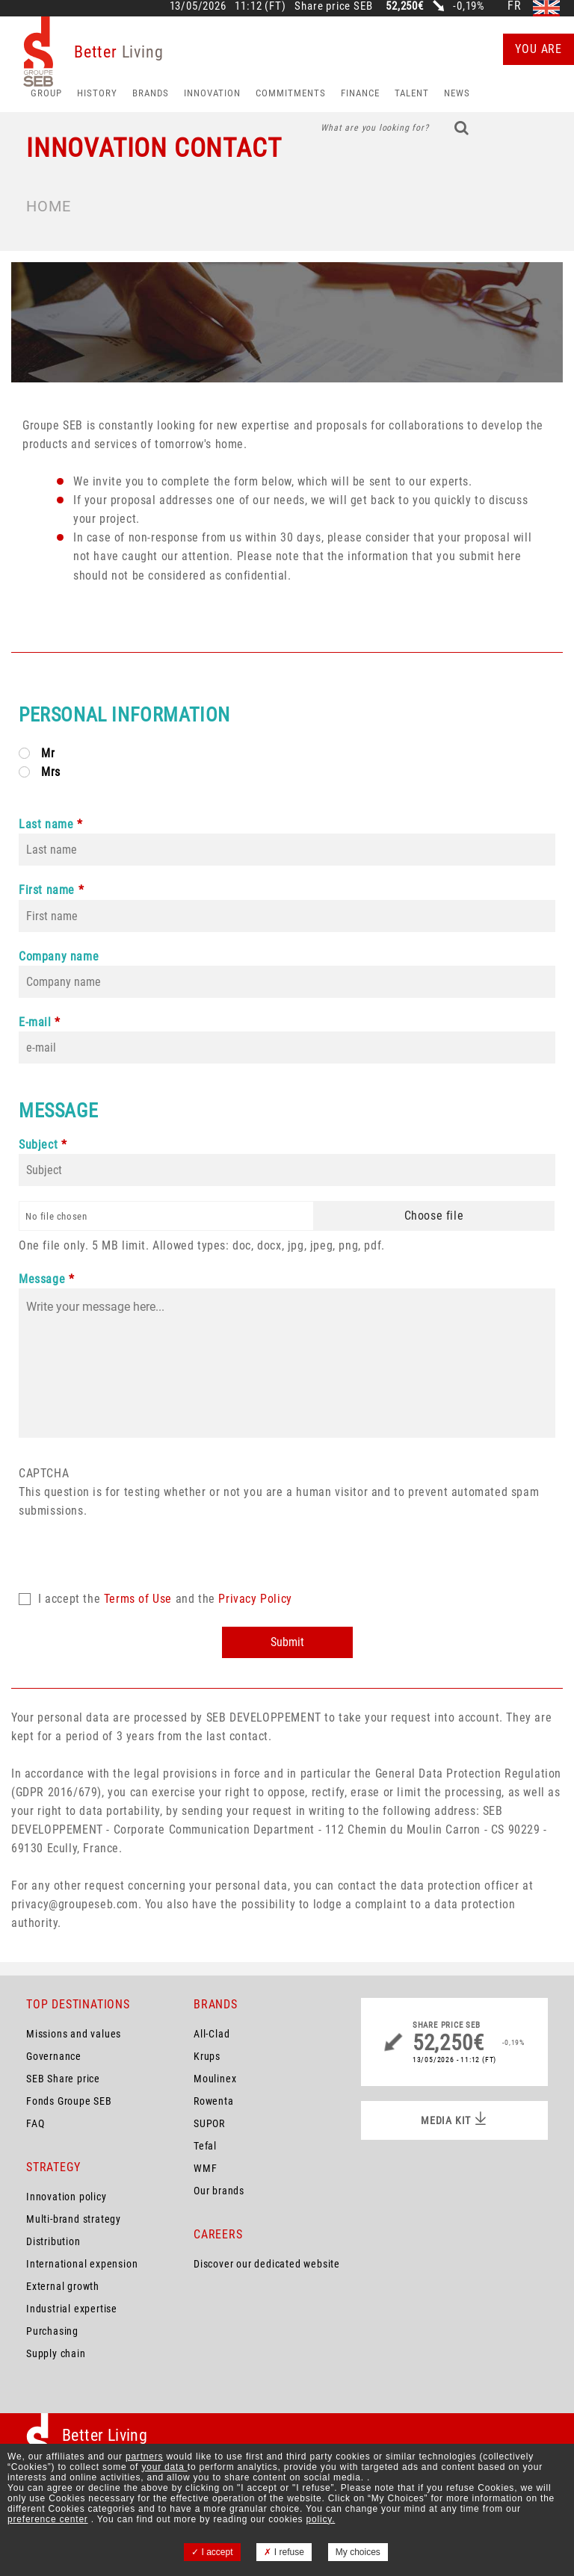 Image resolution: width=574 pixels, height=2576 pixels. What do you see at coordinates (44, 1473) in the screenshot?
I see `CAPTCHA [button]` at bounding box center [44, 1473].